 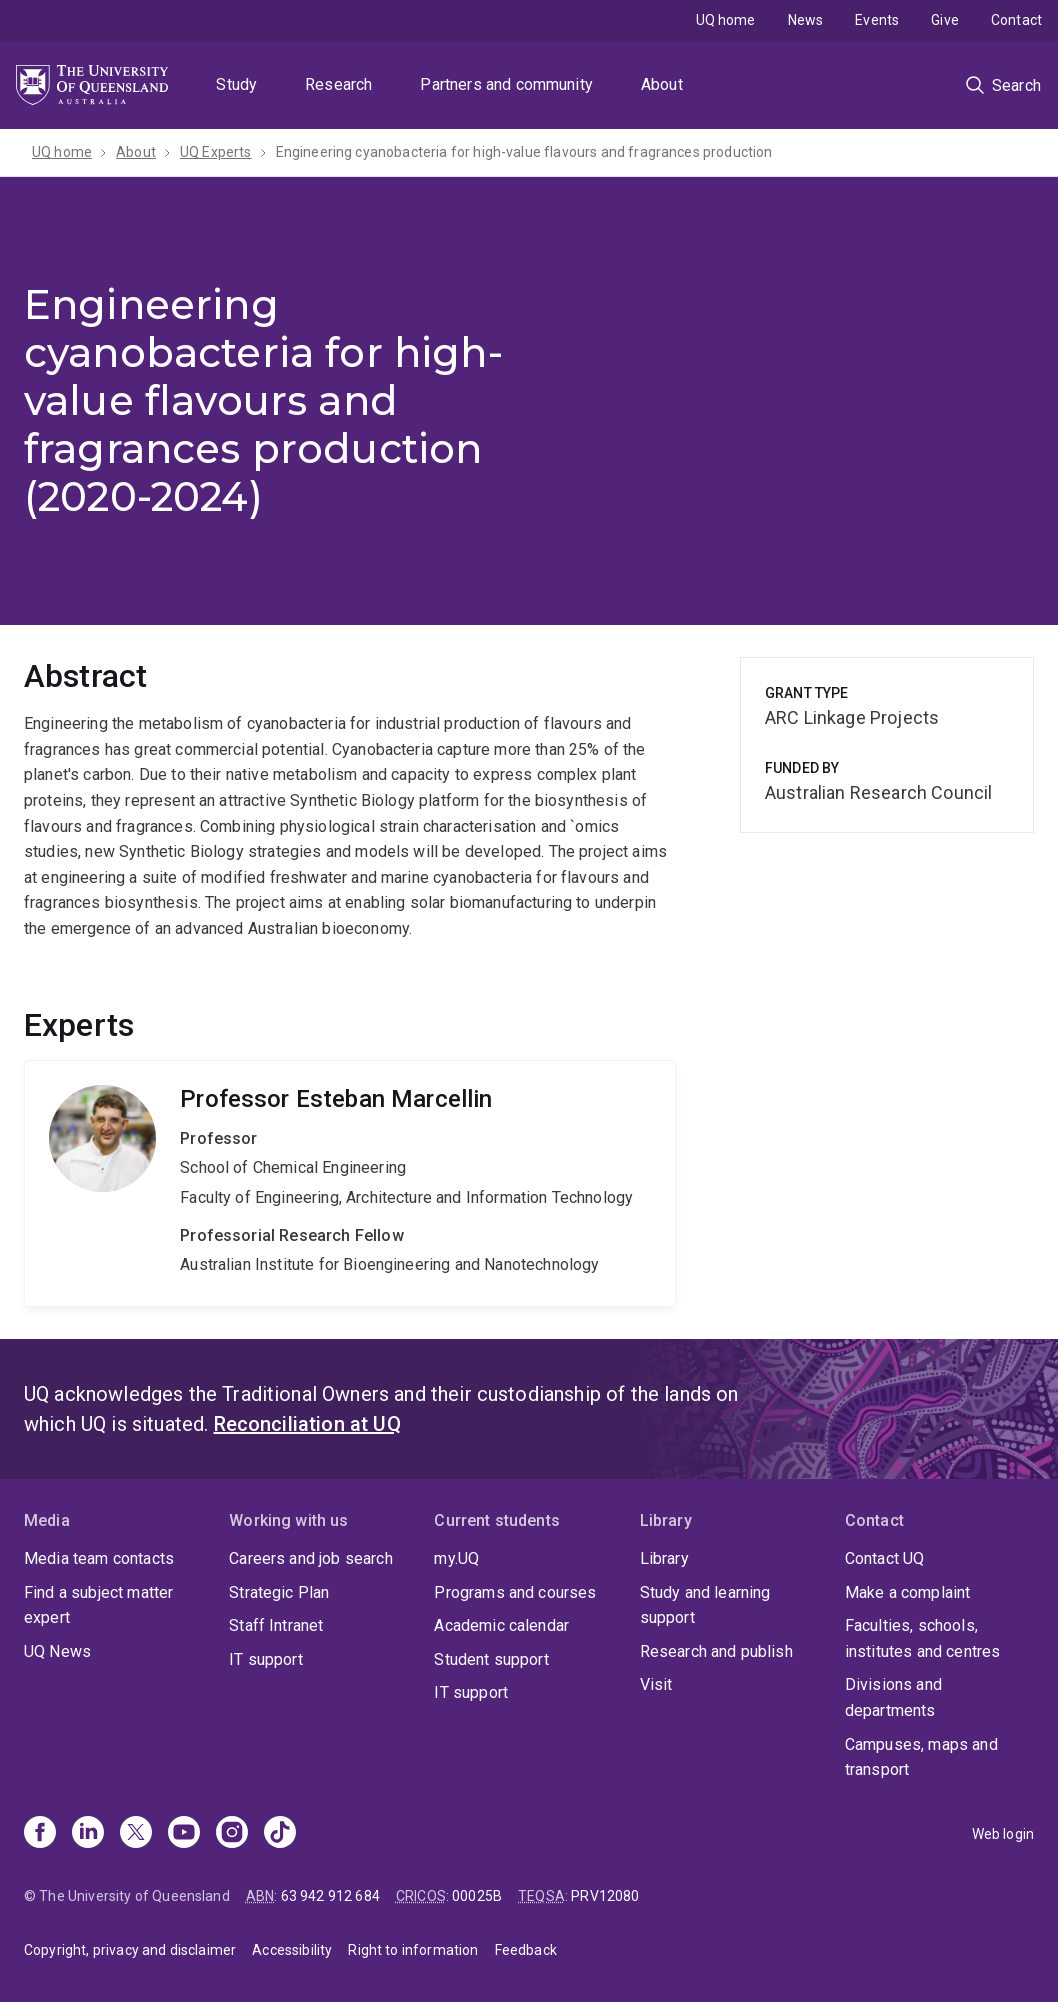 What do you see at coordinates (266, 1659) in the screenshot?
I see `IT support` at bounding box center [266, 1659].